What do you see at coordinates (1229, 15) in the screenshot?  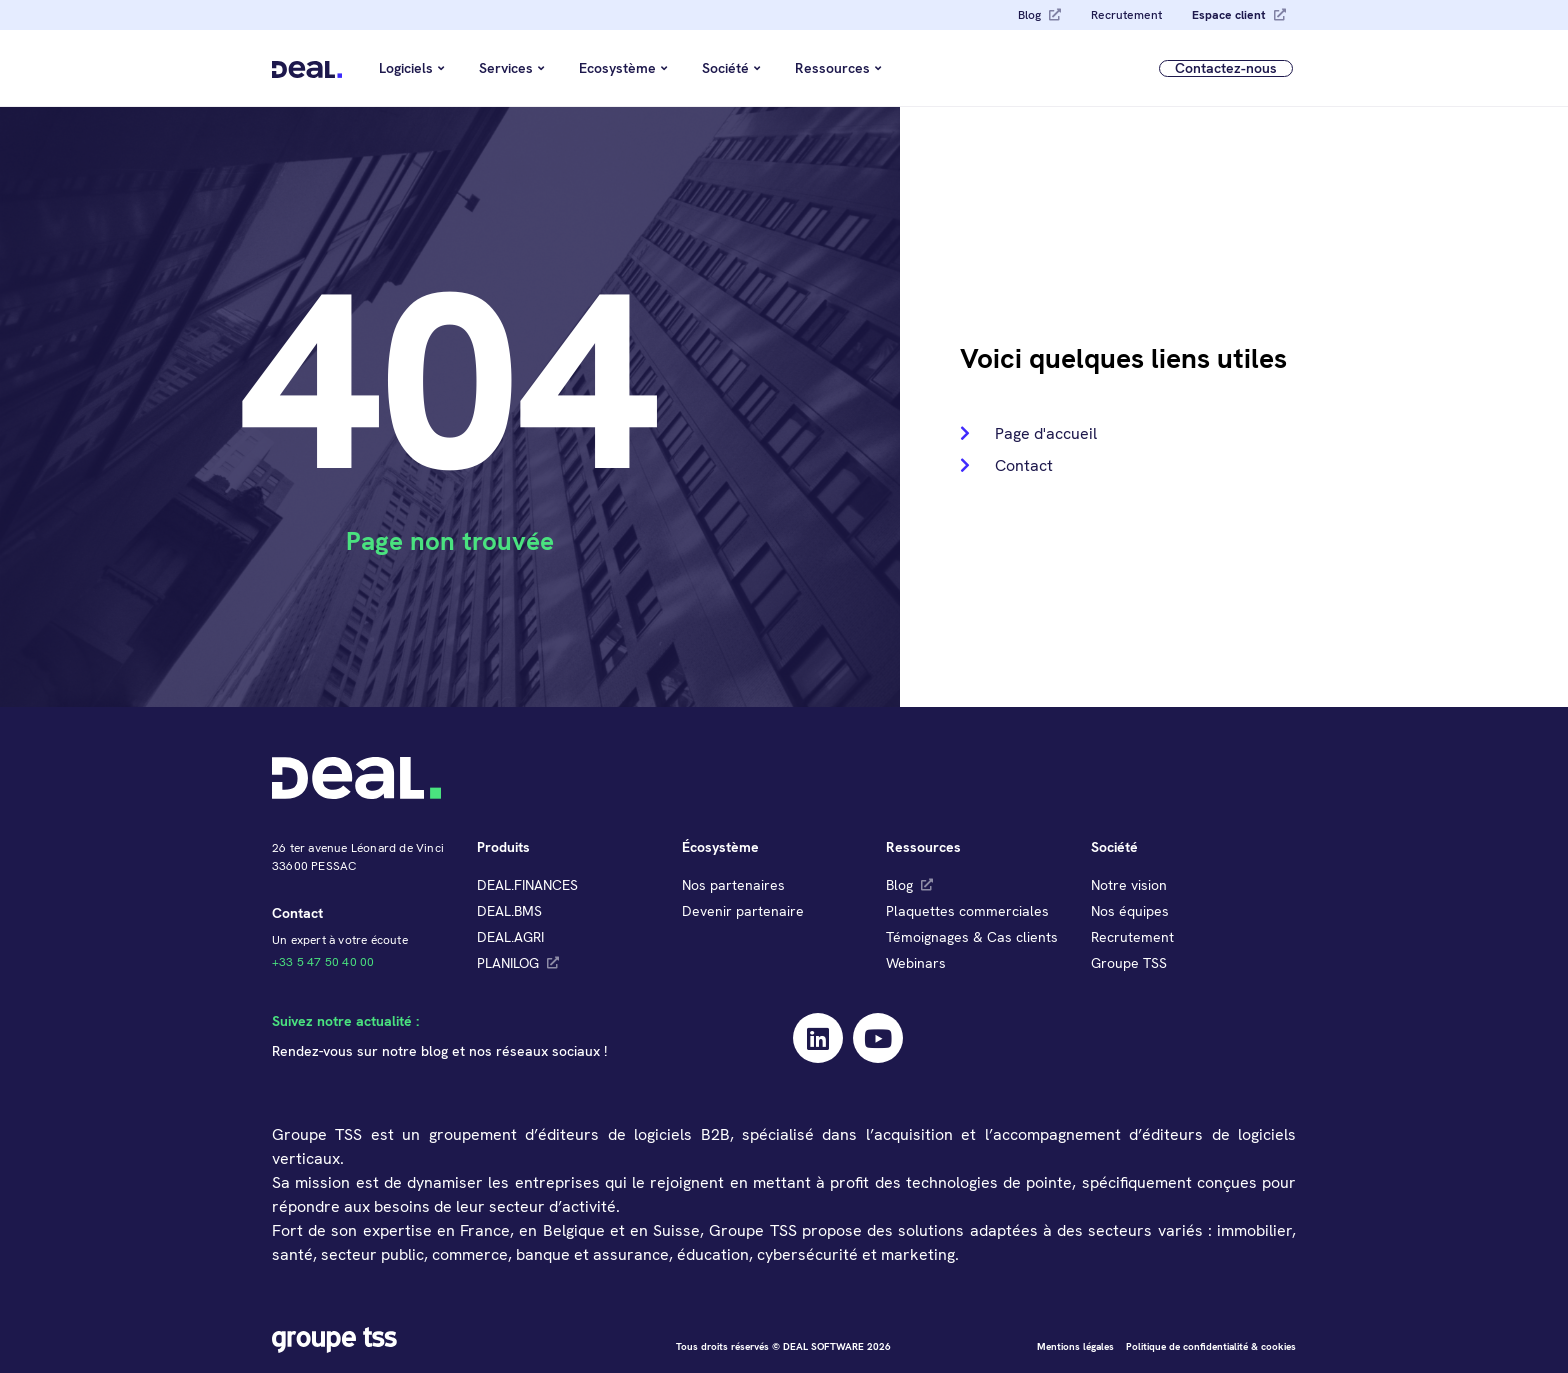 I see `Espace client` at bounding box center [1229, 15].